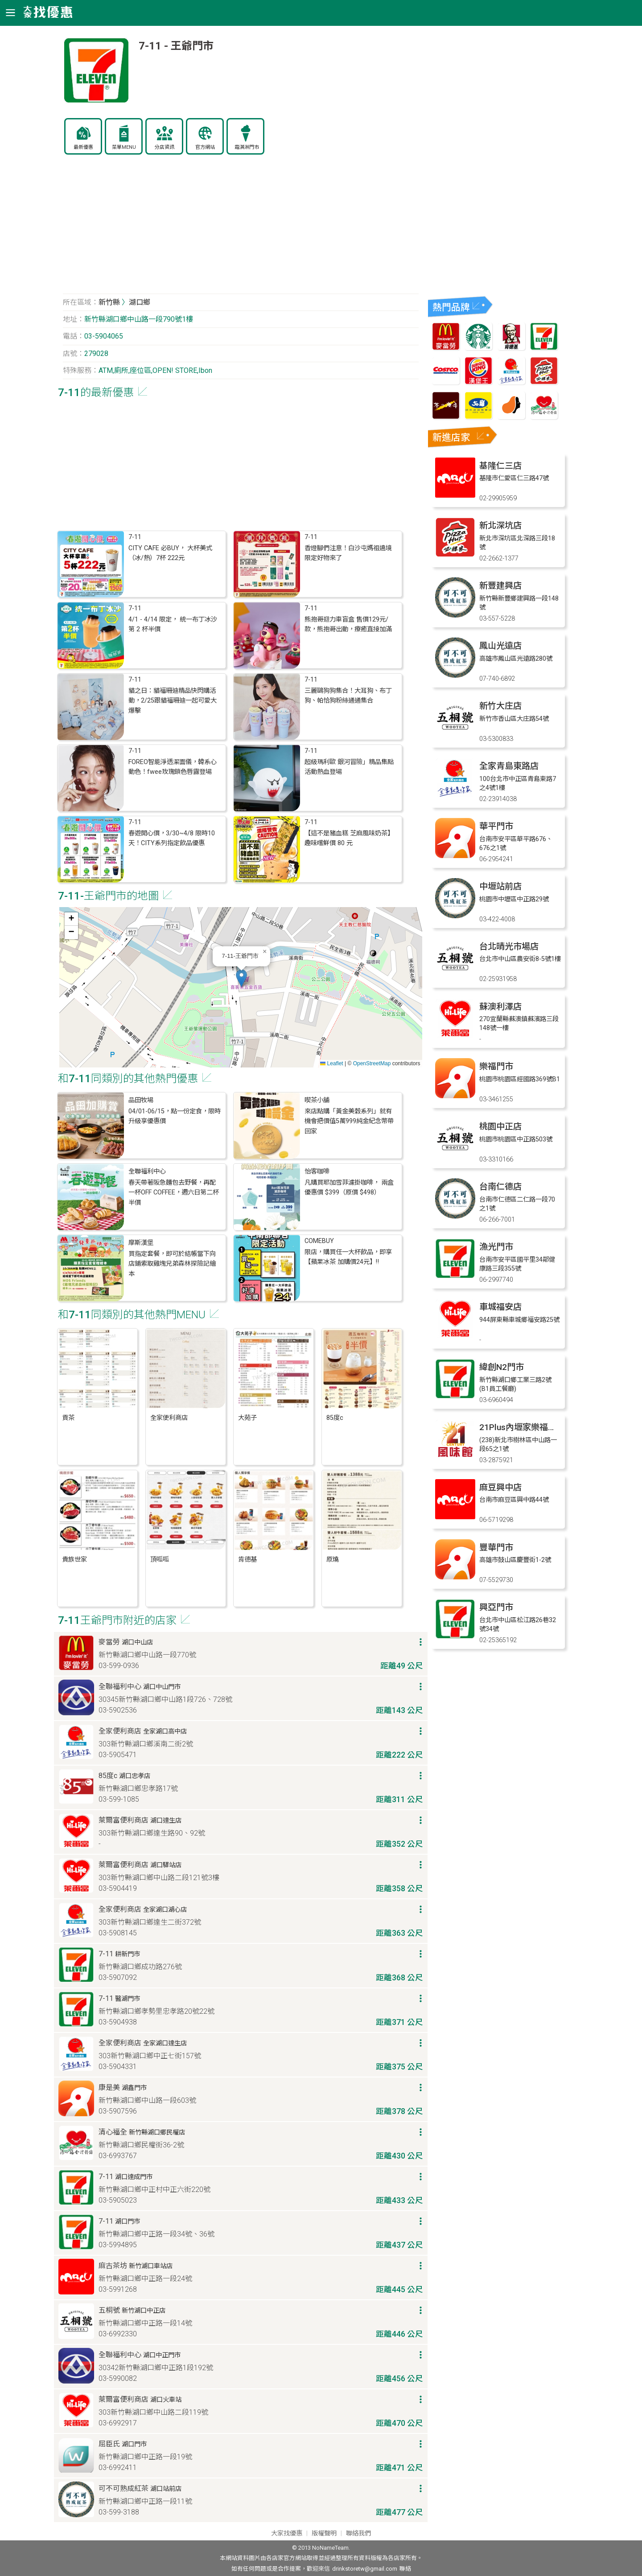 The image size is (642, 2576). Describe the element at coordinates (349, 838) in the screenshot. I see `【這不是豬血糕 芝麻風味奶茶】 趣味嚐鮮價 80 元` at that location.